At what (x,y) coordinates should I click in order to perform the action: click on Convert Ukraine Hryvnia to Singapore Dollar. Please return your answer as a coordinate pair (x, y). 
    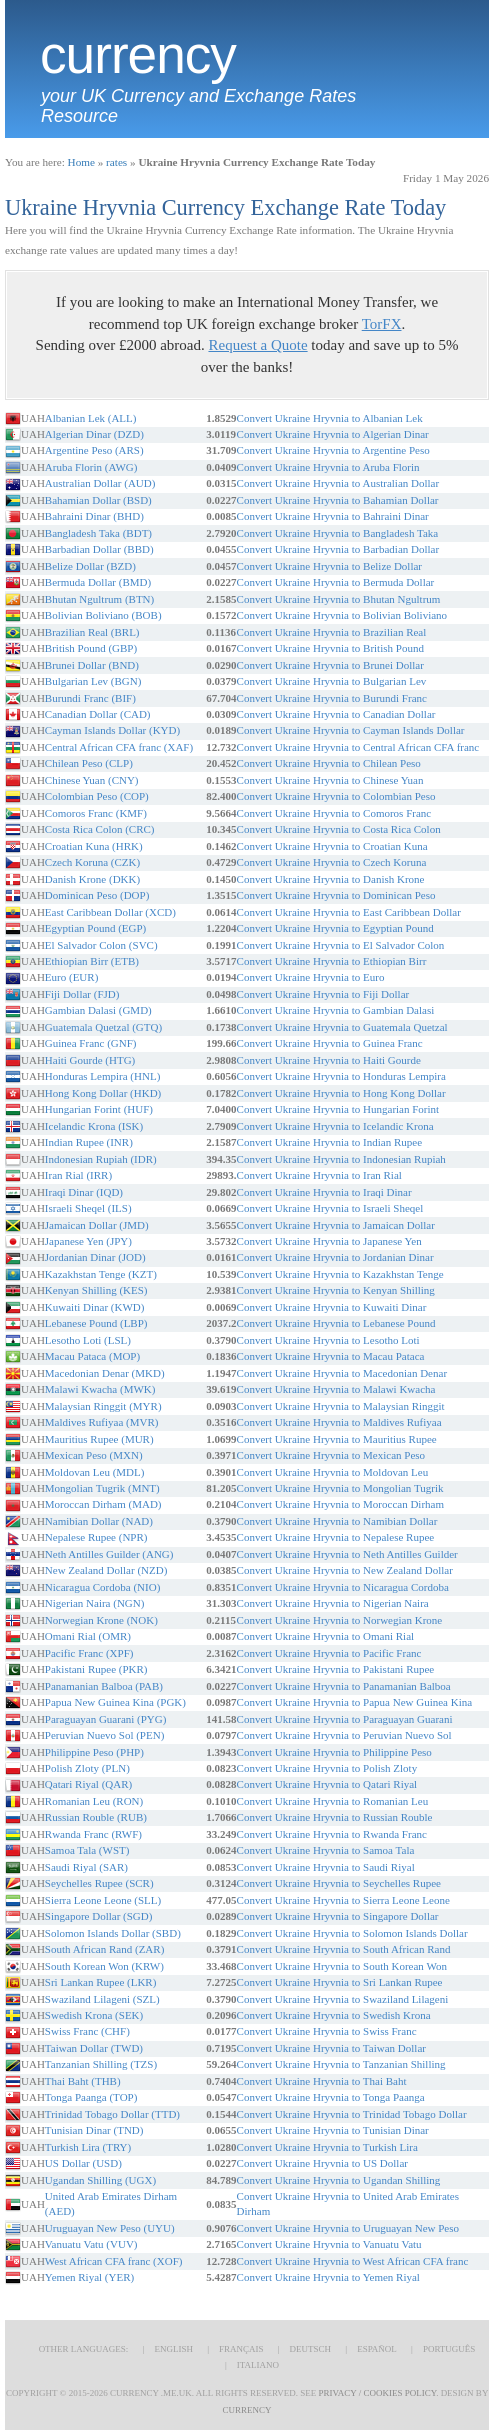
    Looking at the image, I should click on (338, 1916).